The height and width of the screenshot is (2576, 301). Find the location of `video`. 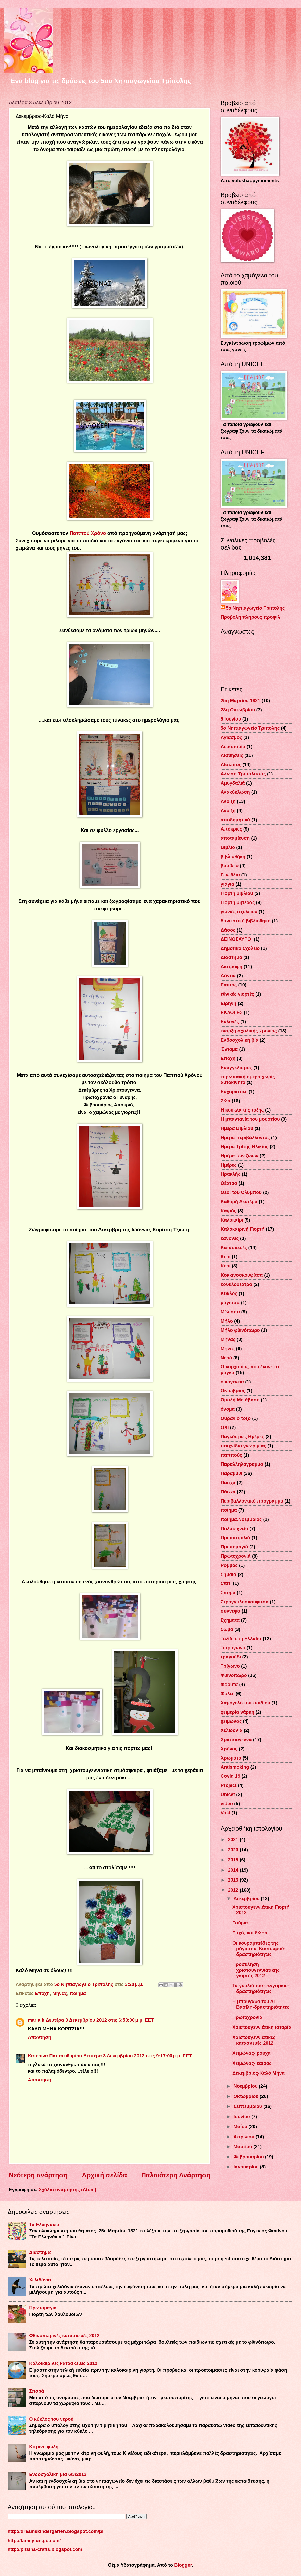

video is located at coordinates (227, 1803).